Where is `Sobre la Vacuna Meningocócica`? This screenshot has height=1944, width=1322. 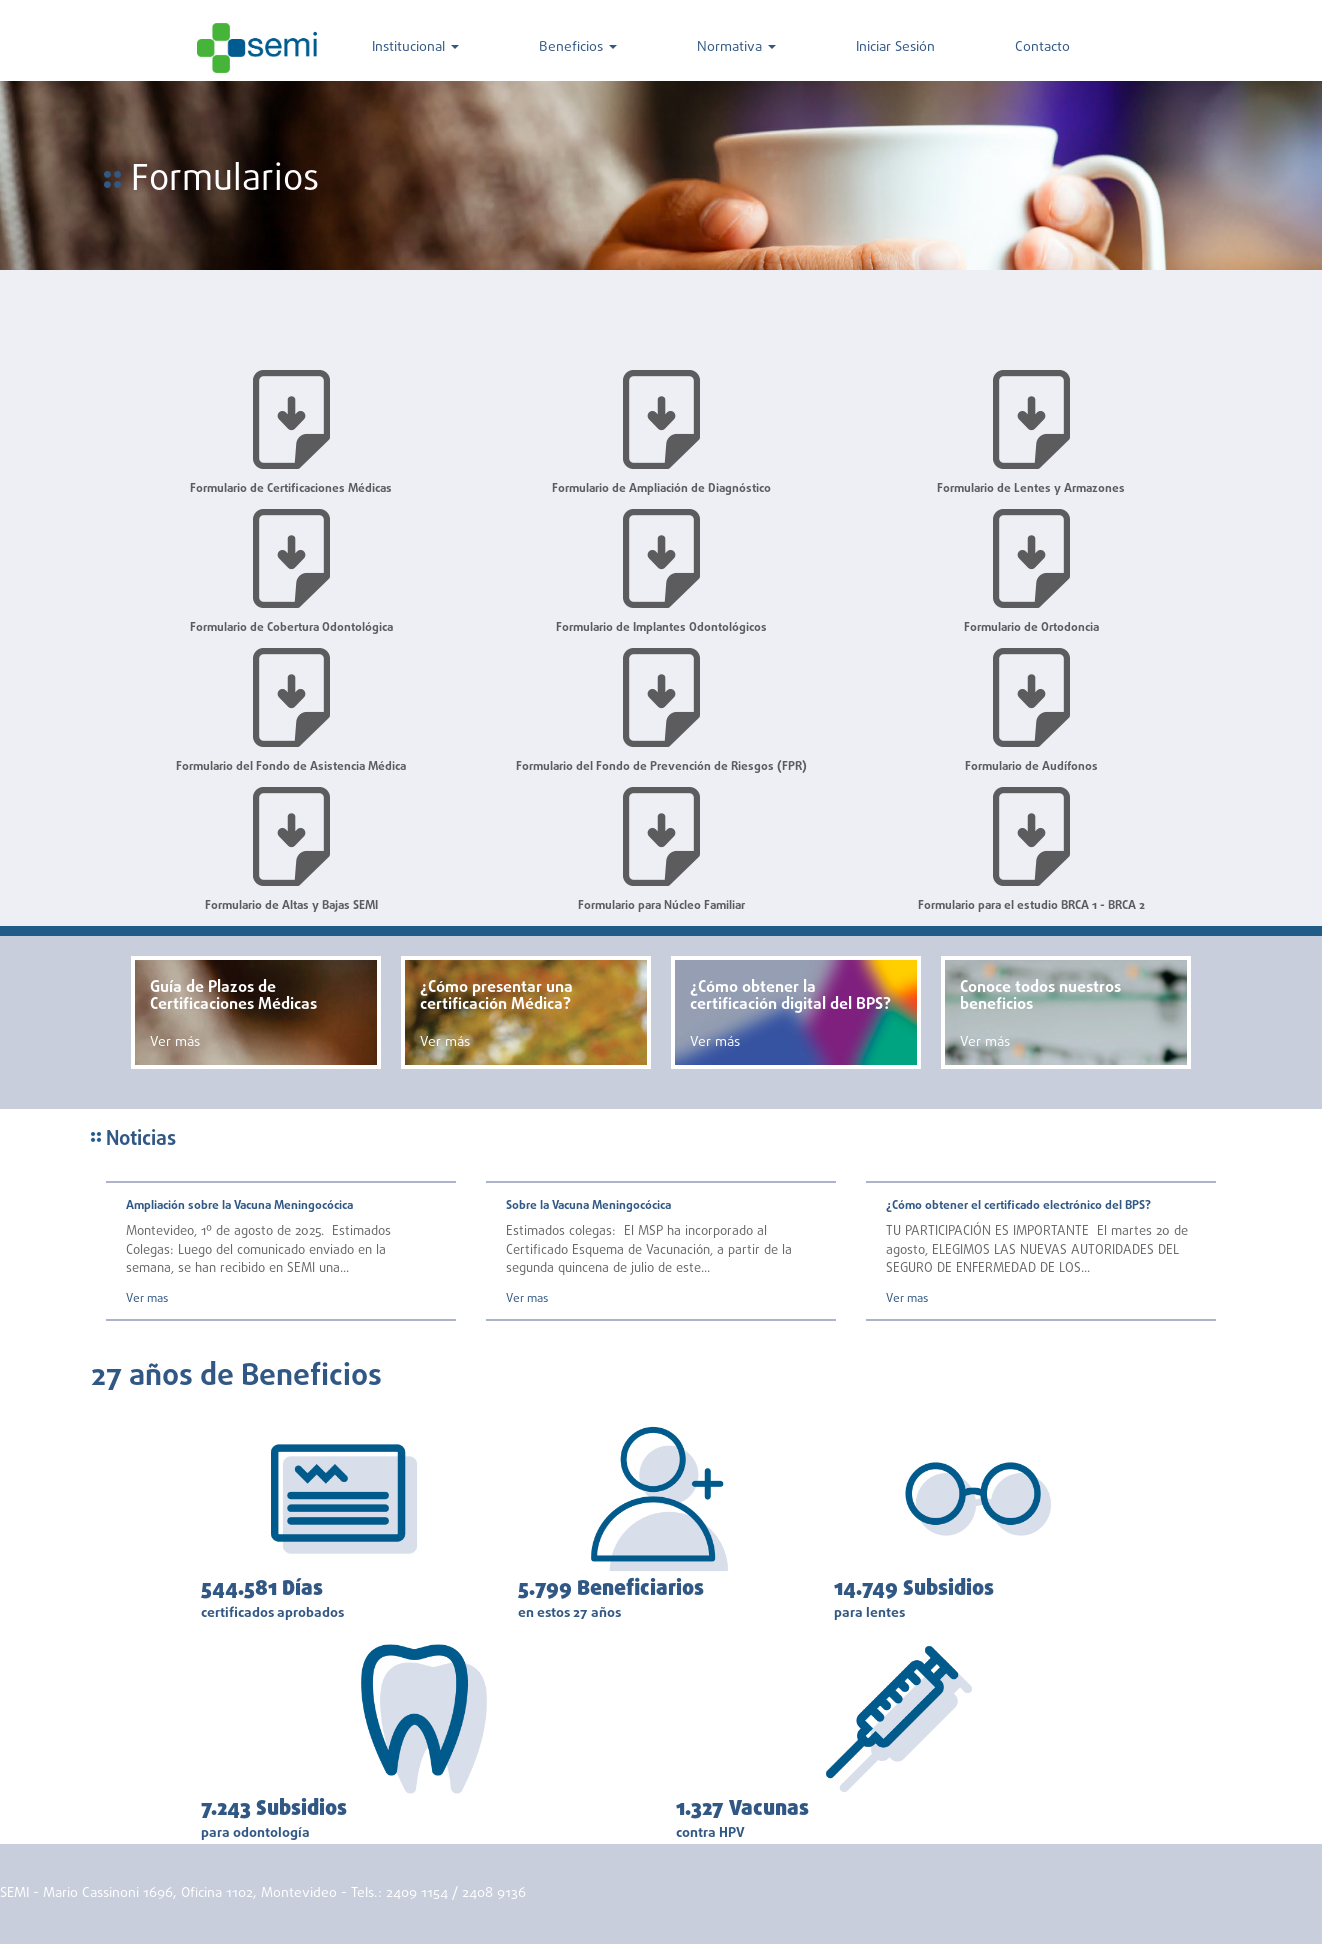
Sobre la Vacuna Meningocócica is located at coordinates (588, 1206).